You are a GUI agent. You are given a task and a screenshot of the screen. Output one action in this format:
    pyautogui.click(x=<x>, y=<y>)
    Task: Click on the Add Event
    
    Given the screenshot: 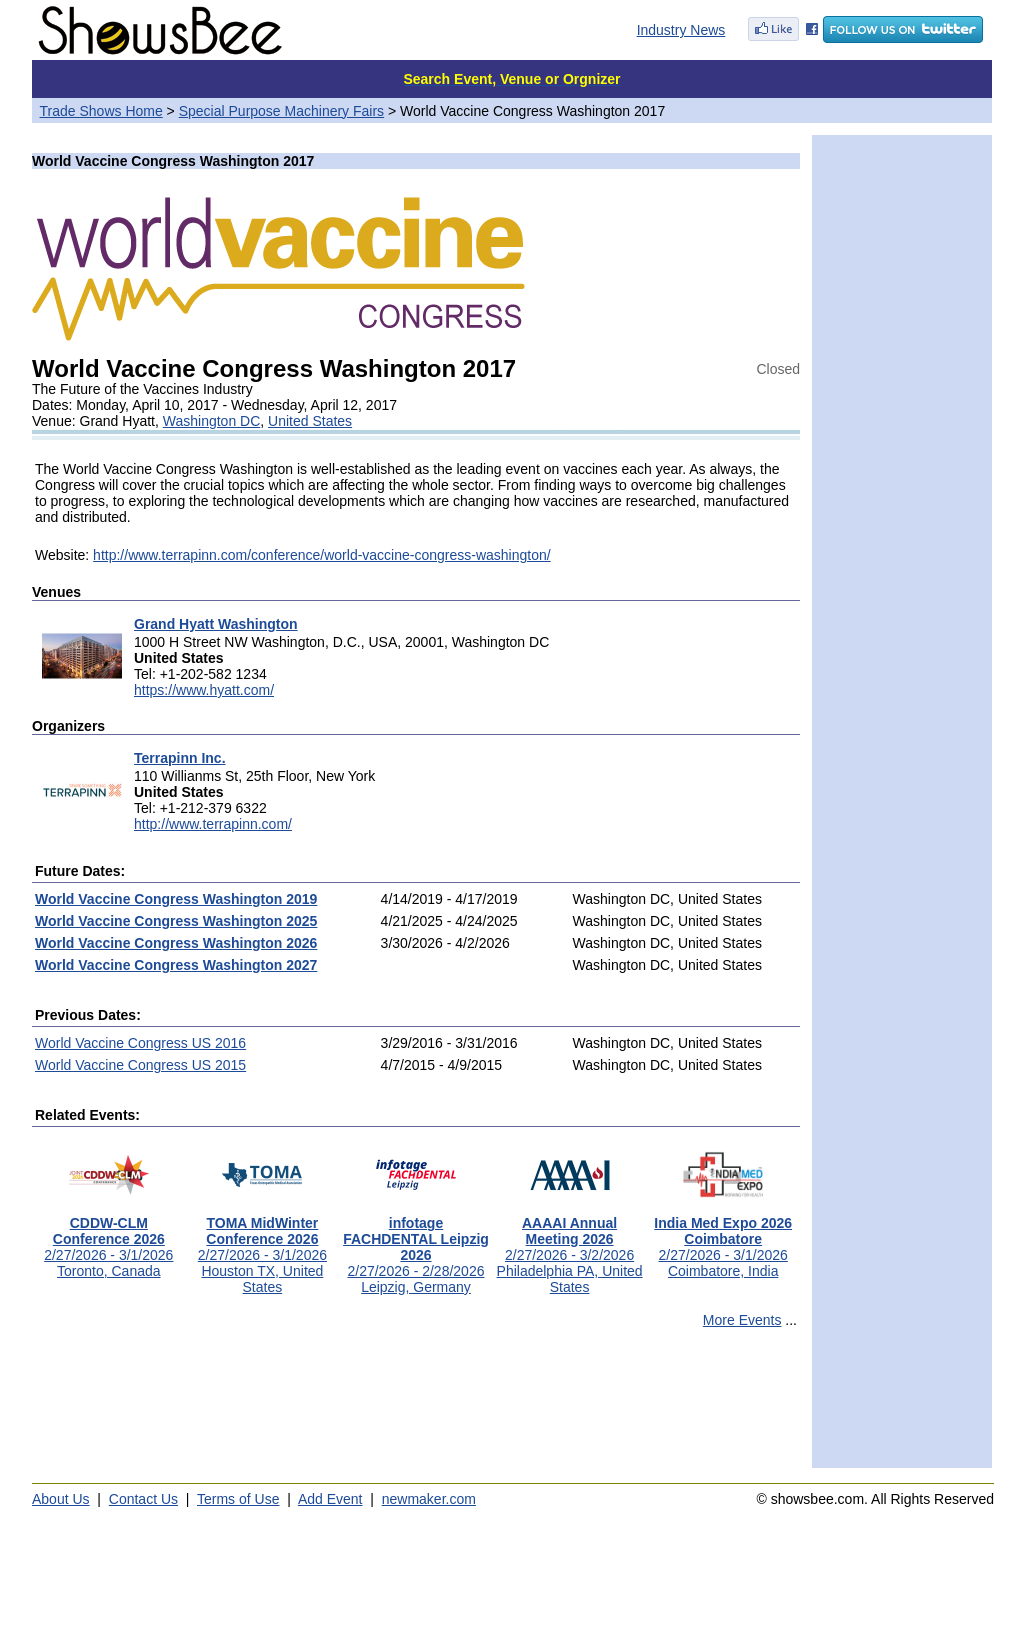 What is the action you would take?
    pyautogui.click(x=330, y=1499)
    